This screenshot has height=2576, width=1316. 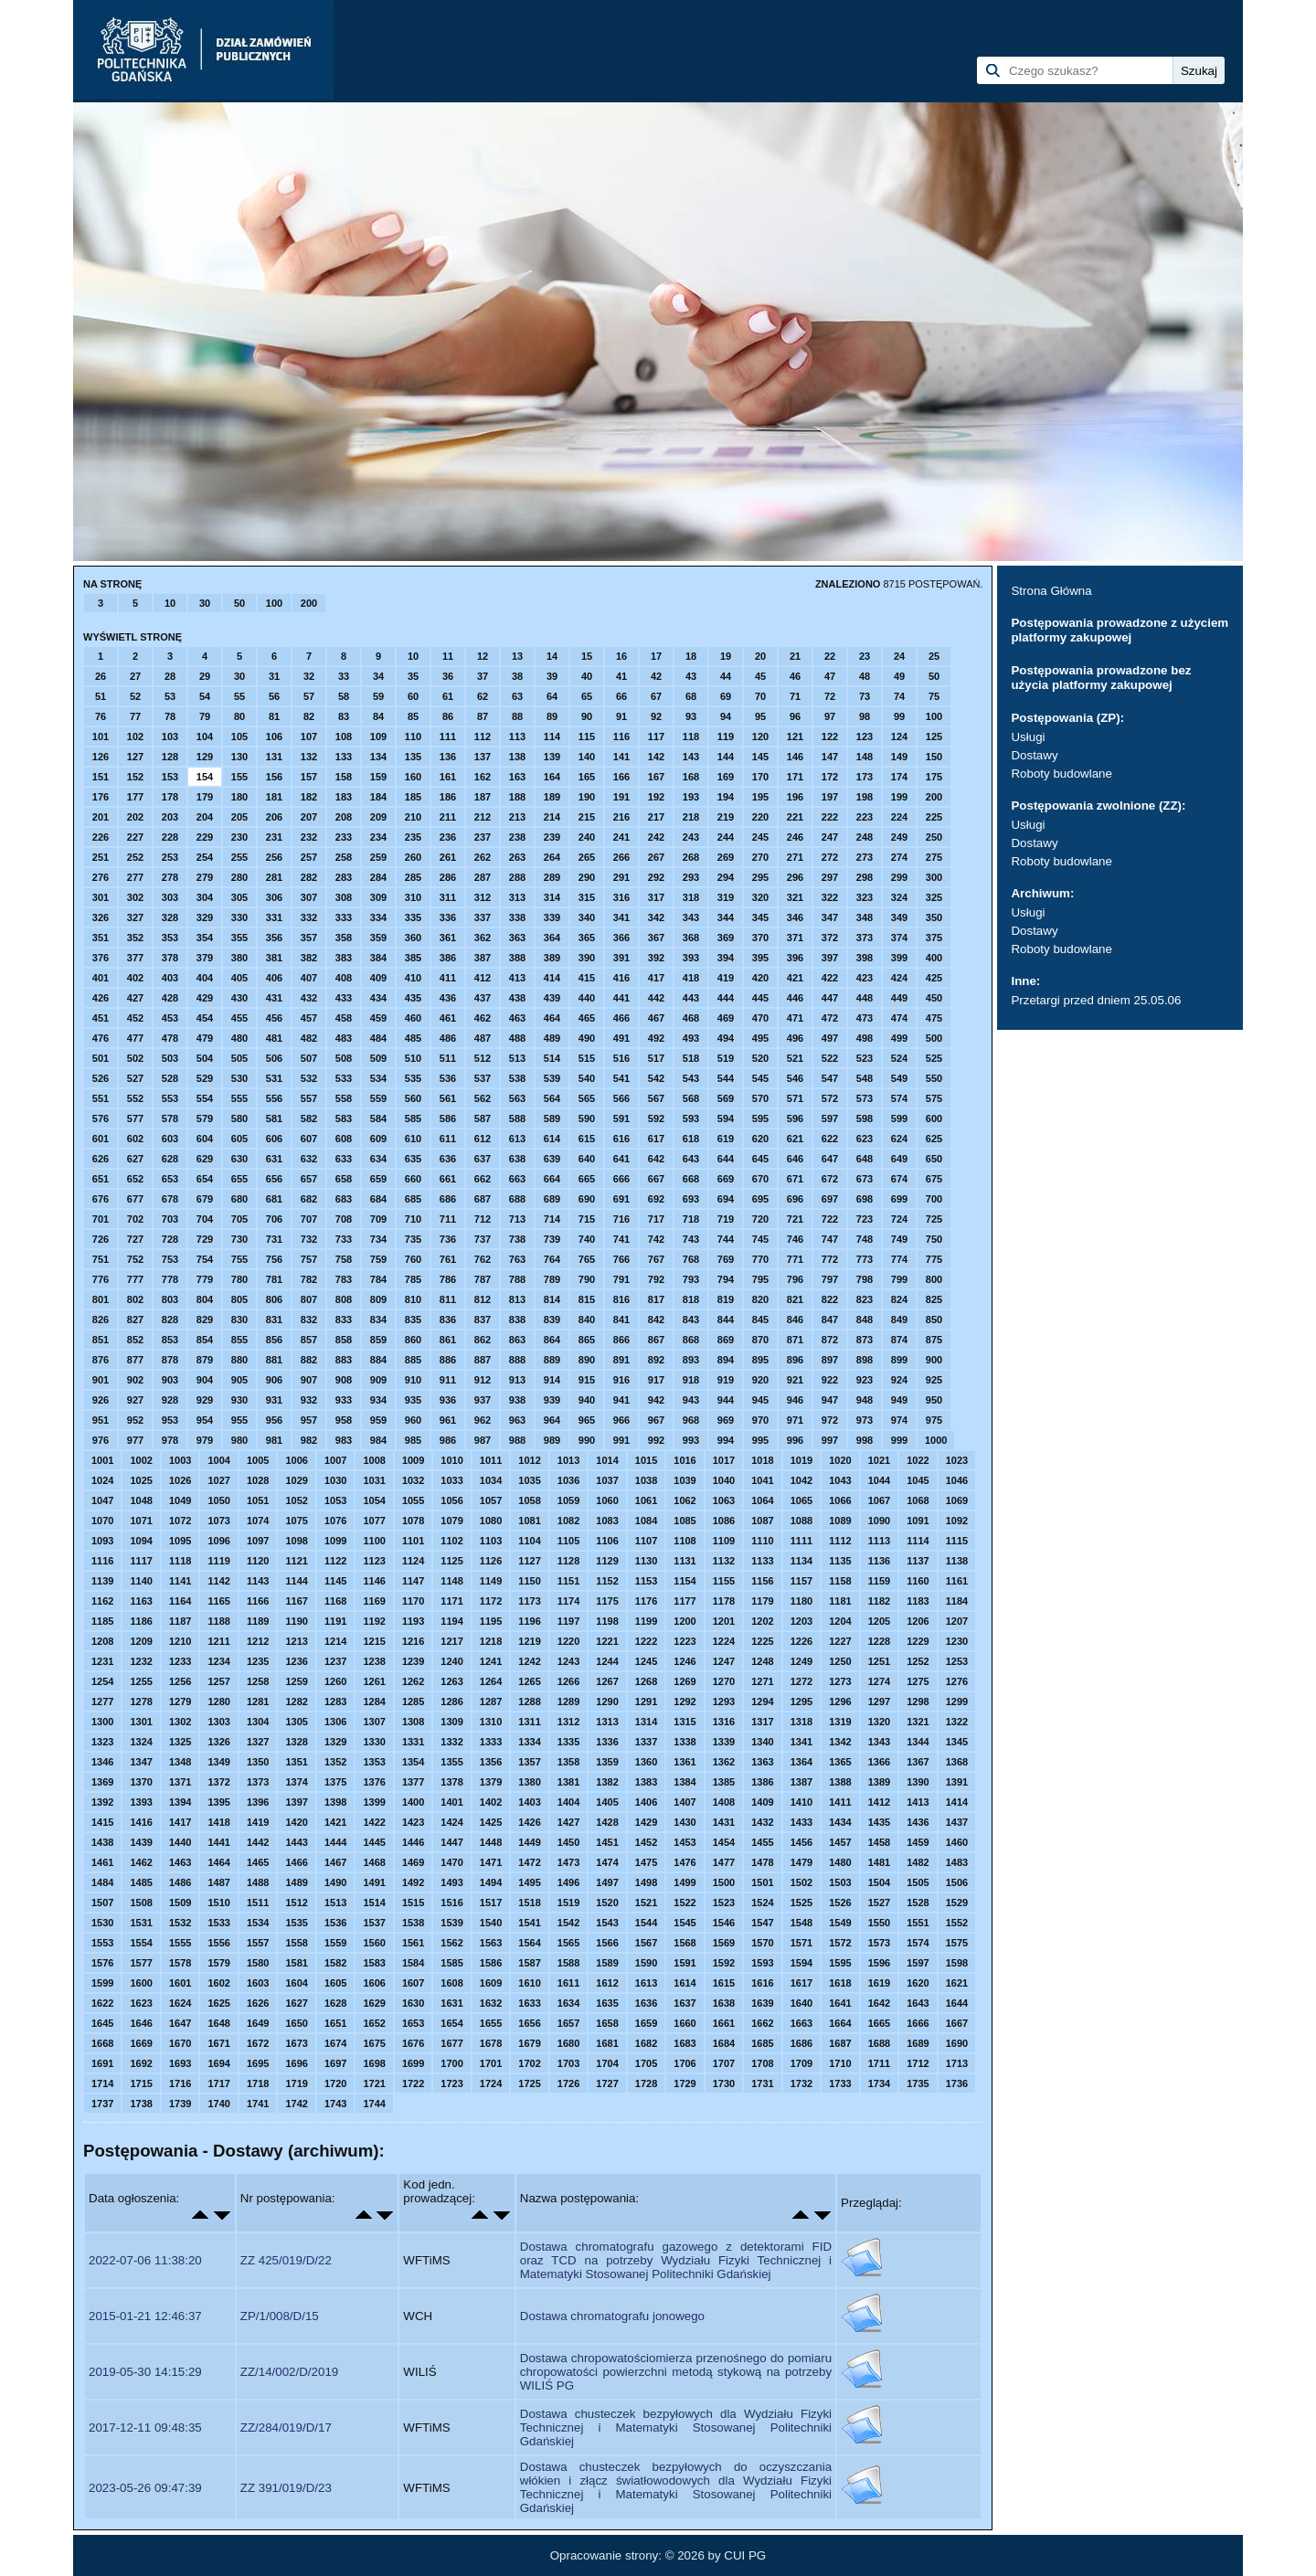 What do you see at coordinates (830, 957) in the screenshot?
I see `397` at bounding box center [830, 957].